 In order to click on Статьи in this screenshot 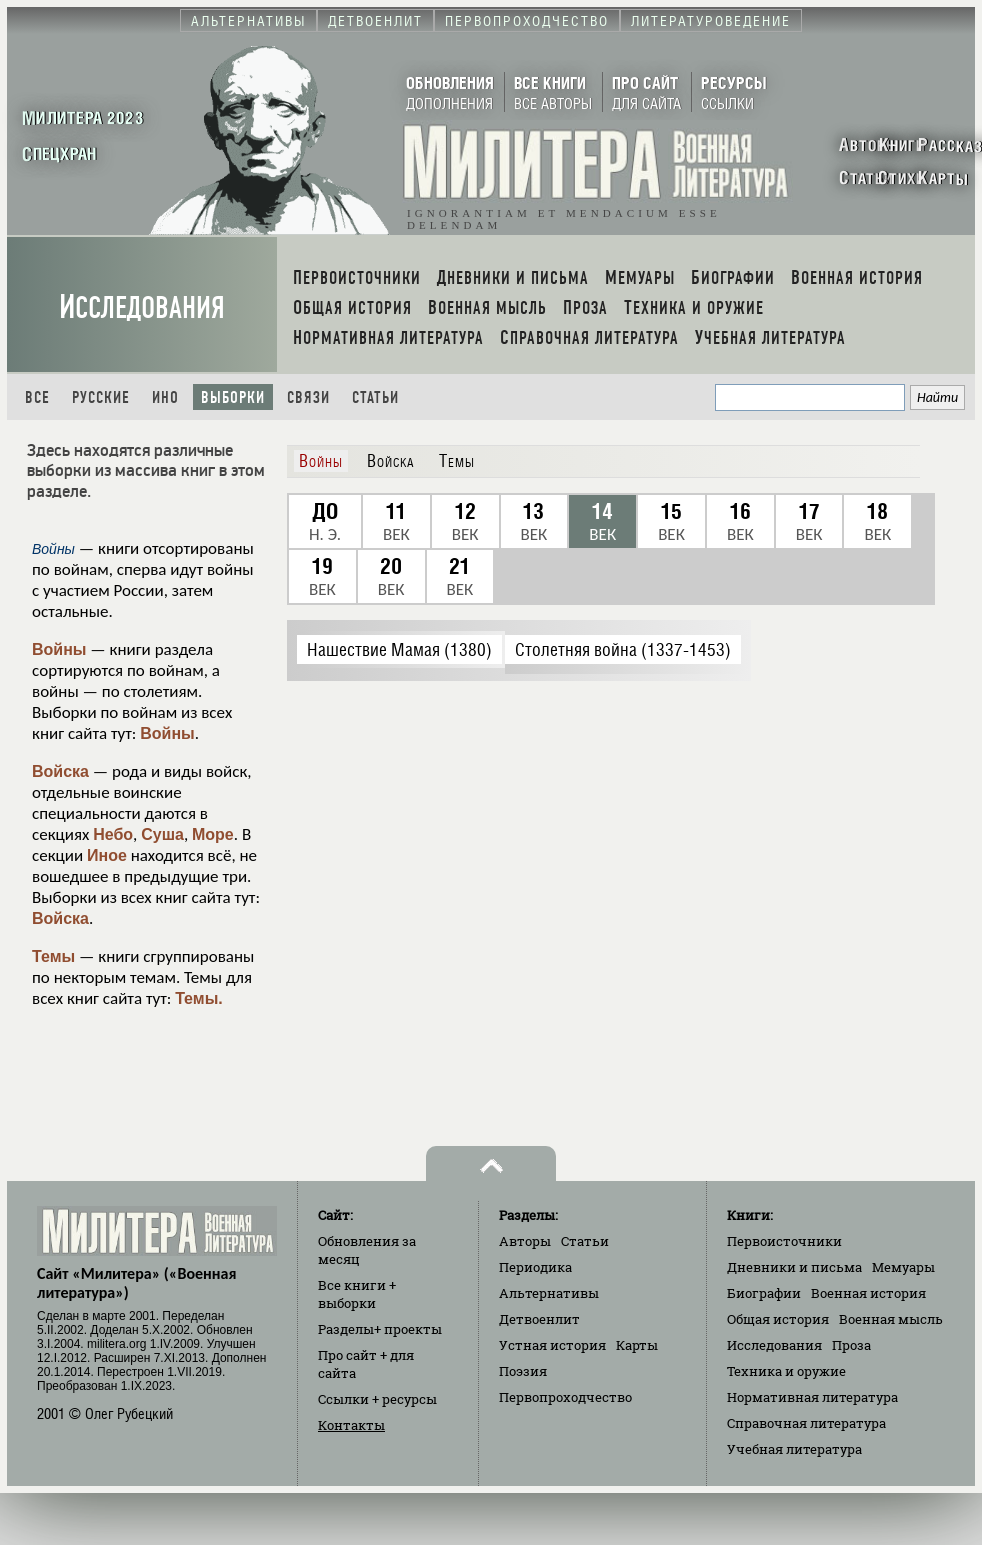, I will do `click(375, 397)`.